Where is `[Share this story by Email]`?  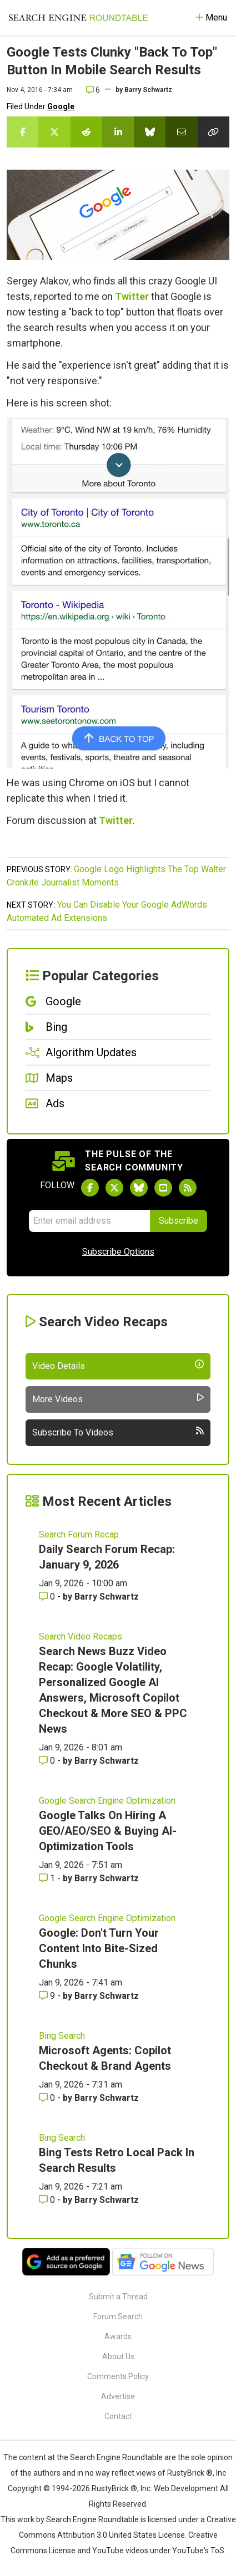 [Share this story by Email] is located at coordinates (181, 131).